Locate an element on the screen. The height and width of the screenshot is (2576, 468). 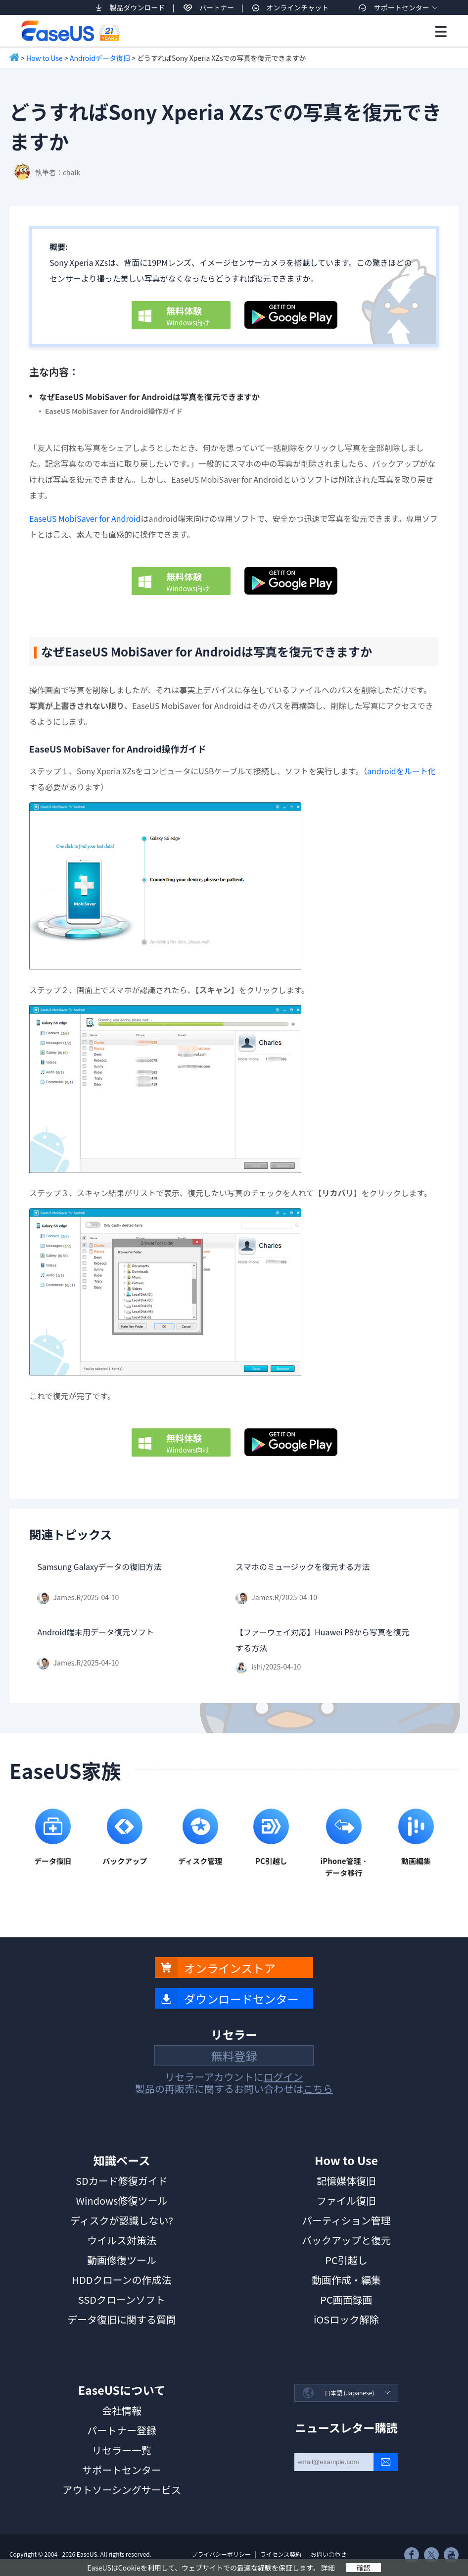
動画修復ツール is located at coordinates (121, 2260).